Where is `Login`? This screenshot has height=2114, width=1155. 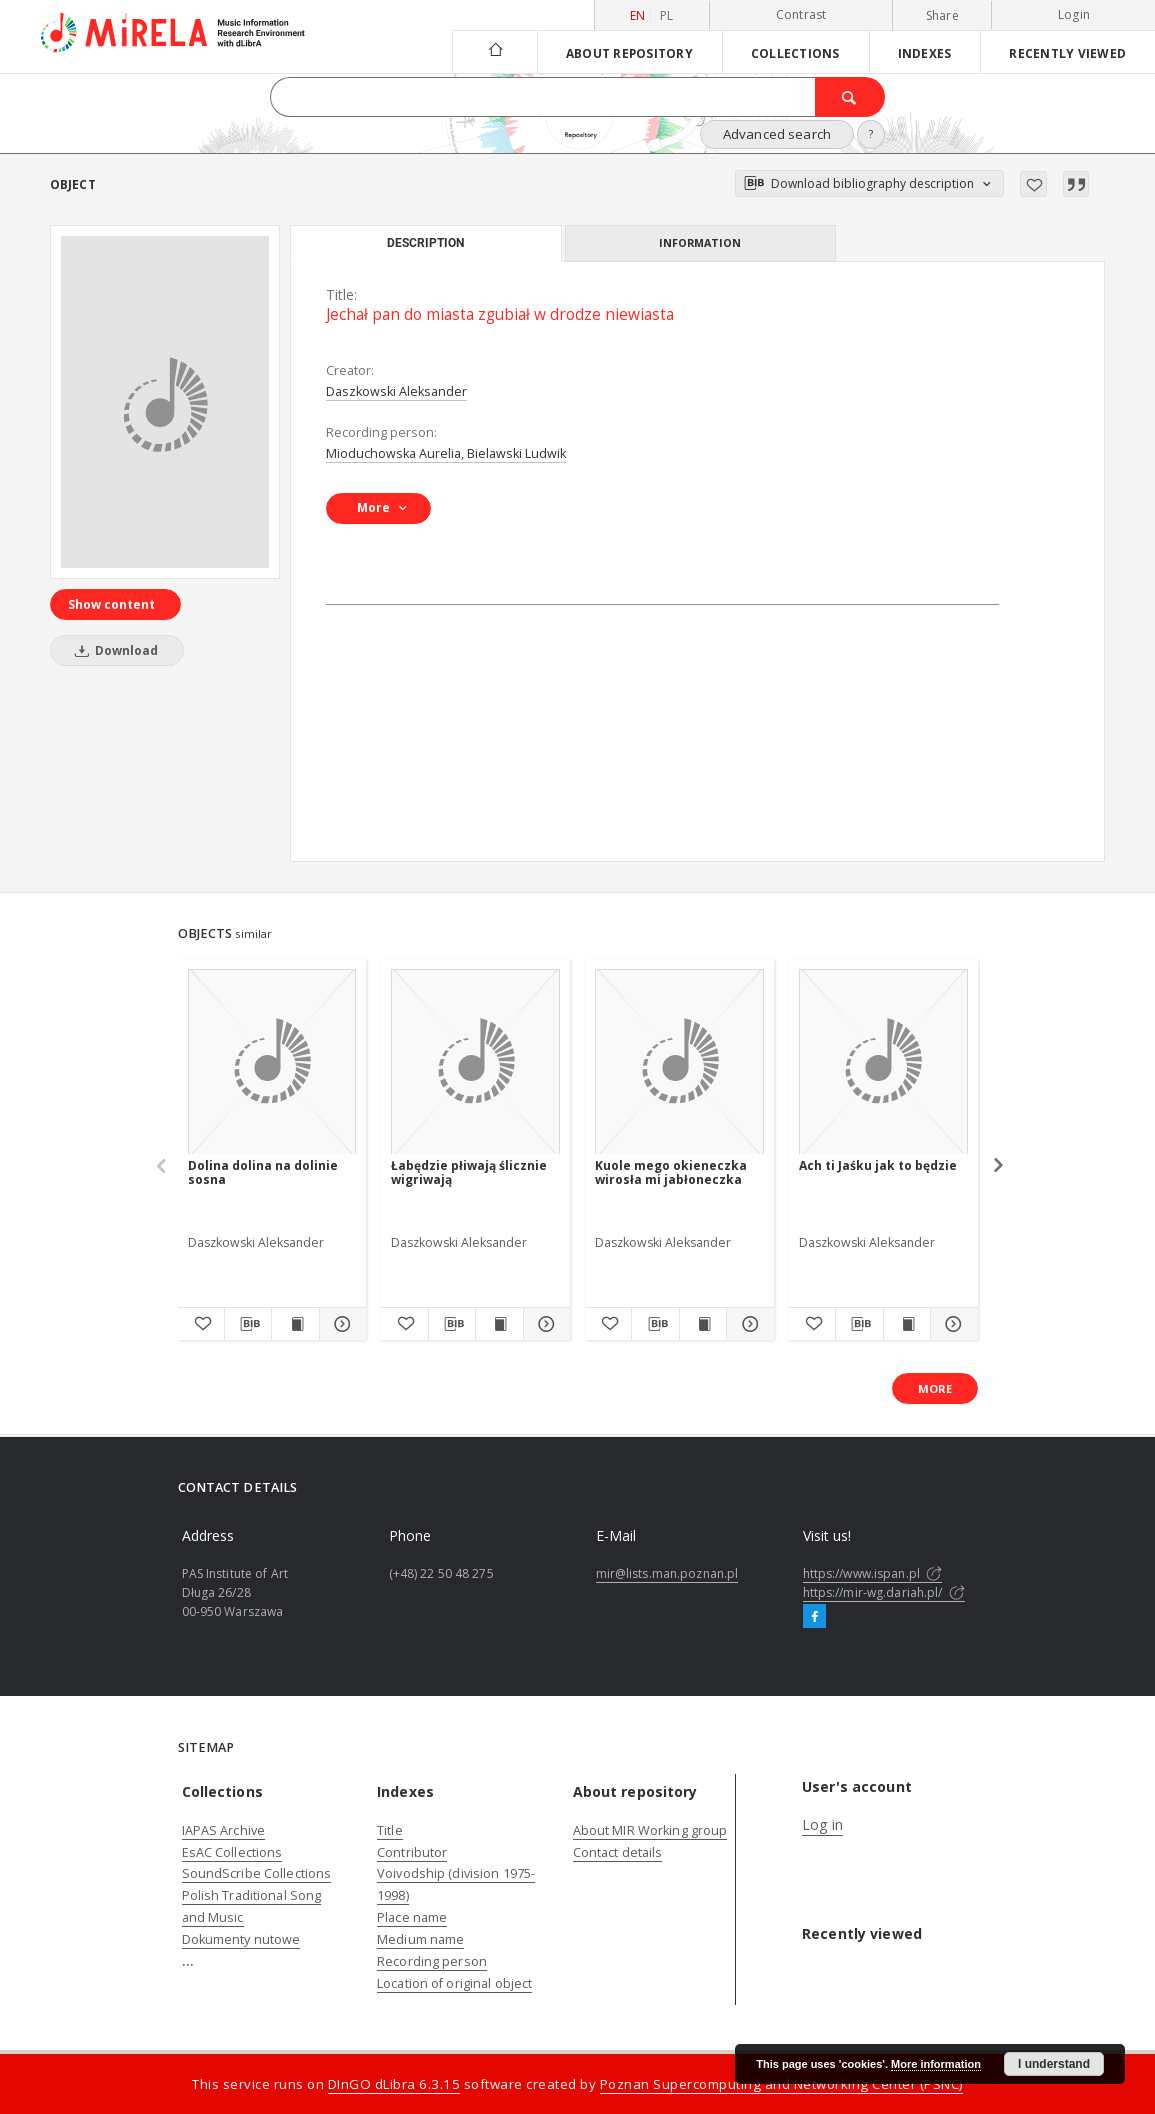
Login is located at coordinates (1074, 14).